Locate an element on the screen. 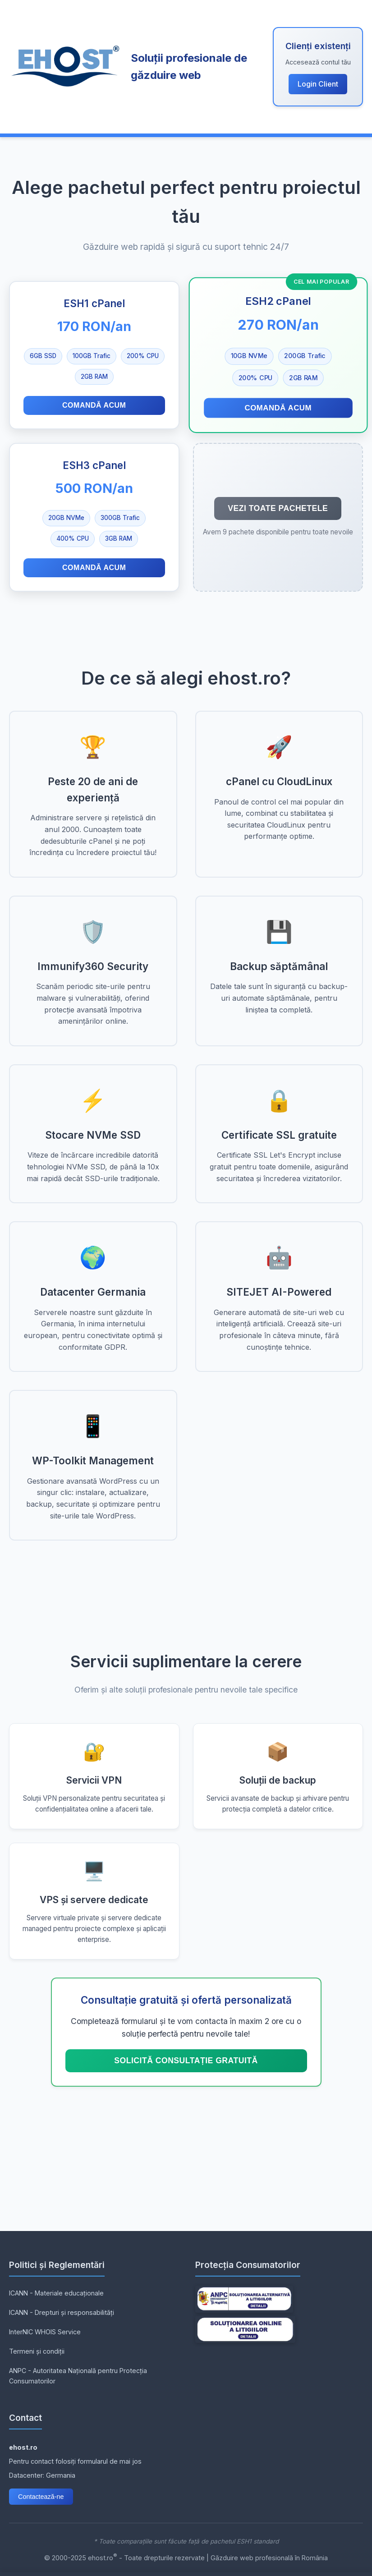 Image resolution: width=372 pixels, height=2576 pixels. ICANN - Drepturi și responsabilități is located at coordinates (61, 2312).